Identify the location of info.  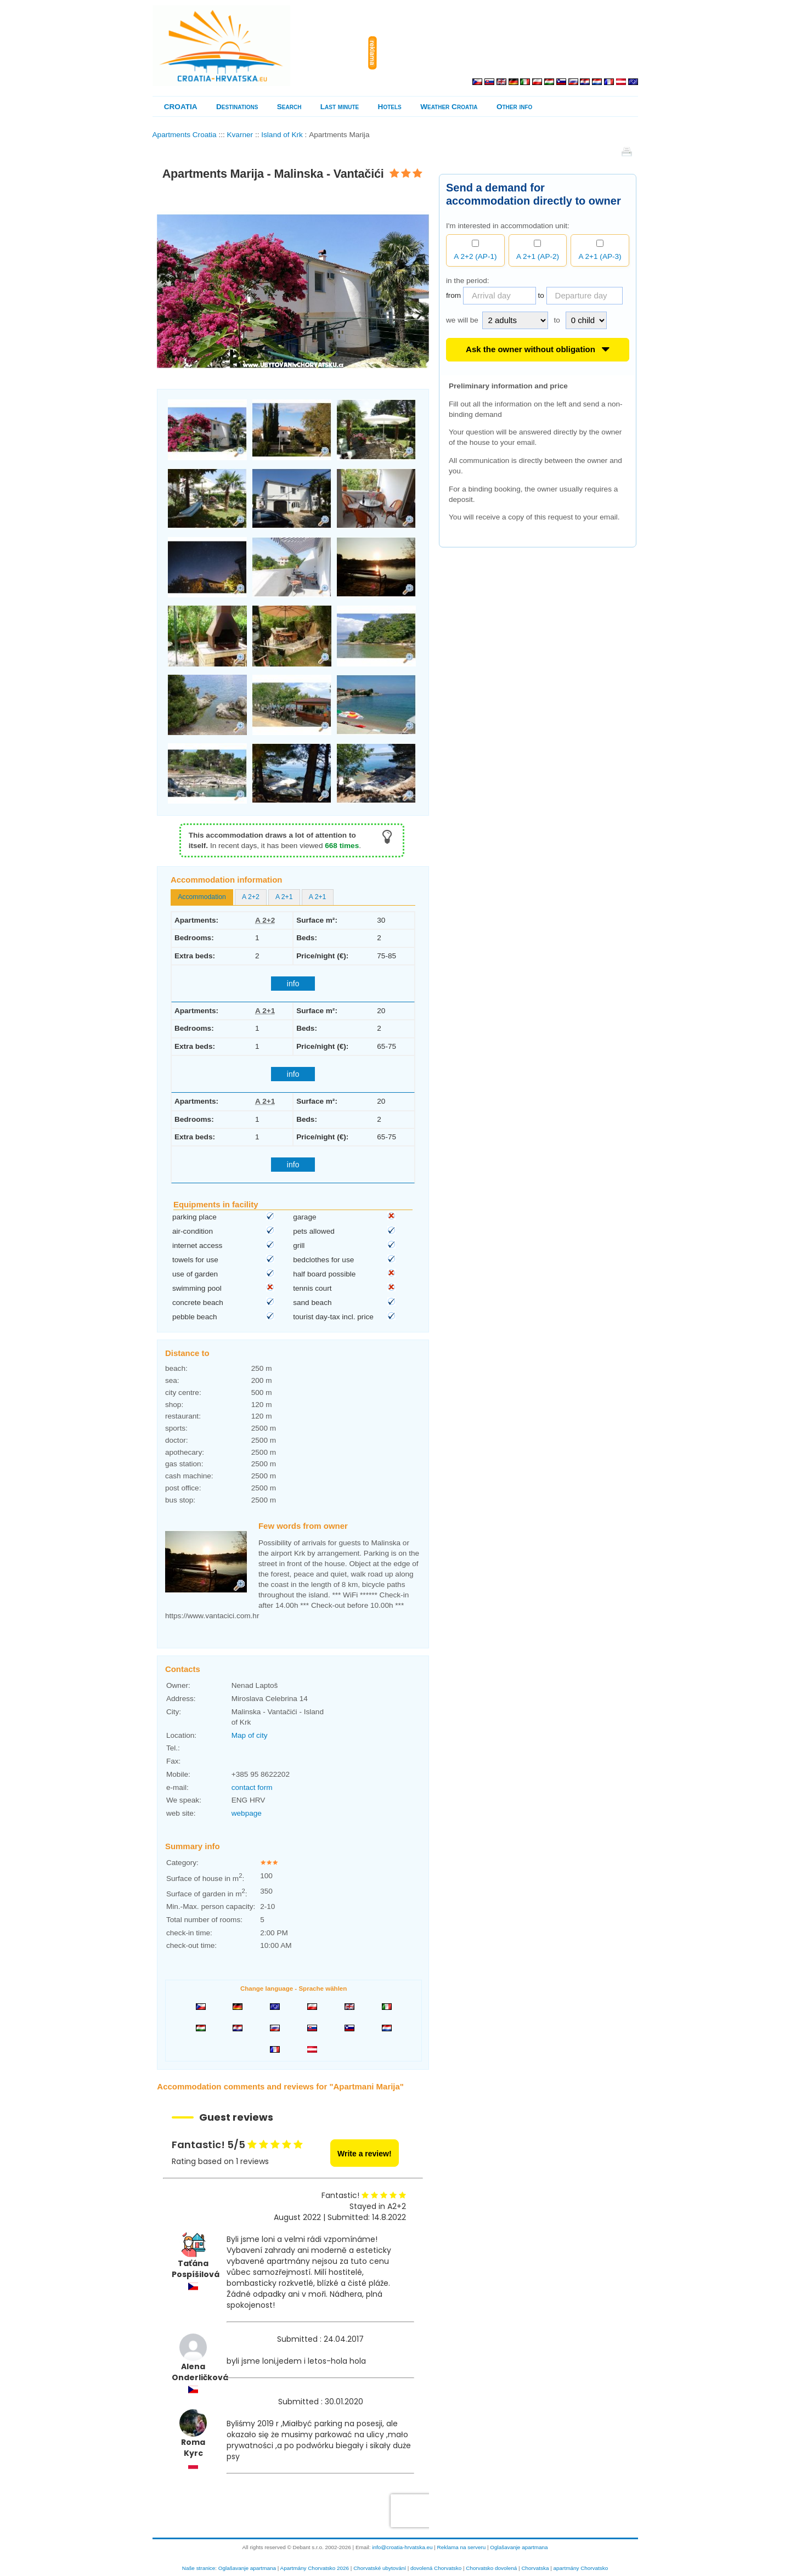
(293, 983).